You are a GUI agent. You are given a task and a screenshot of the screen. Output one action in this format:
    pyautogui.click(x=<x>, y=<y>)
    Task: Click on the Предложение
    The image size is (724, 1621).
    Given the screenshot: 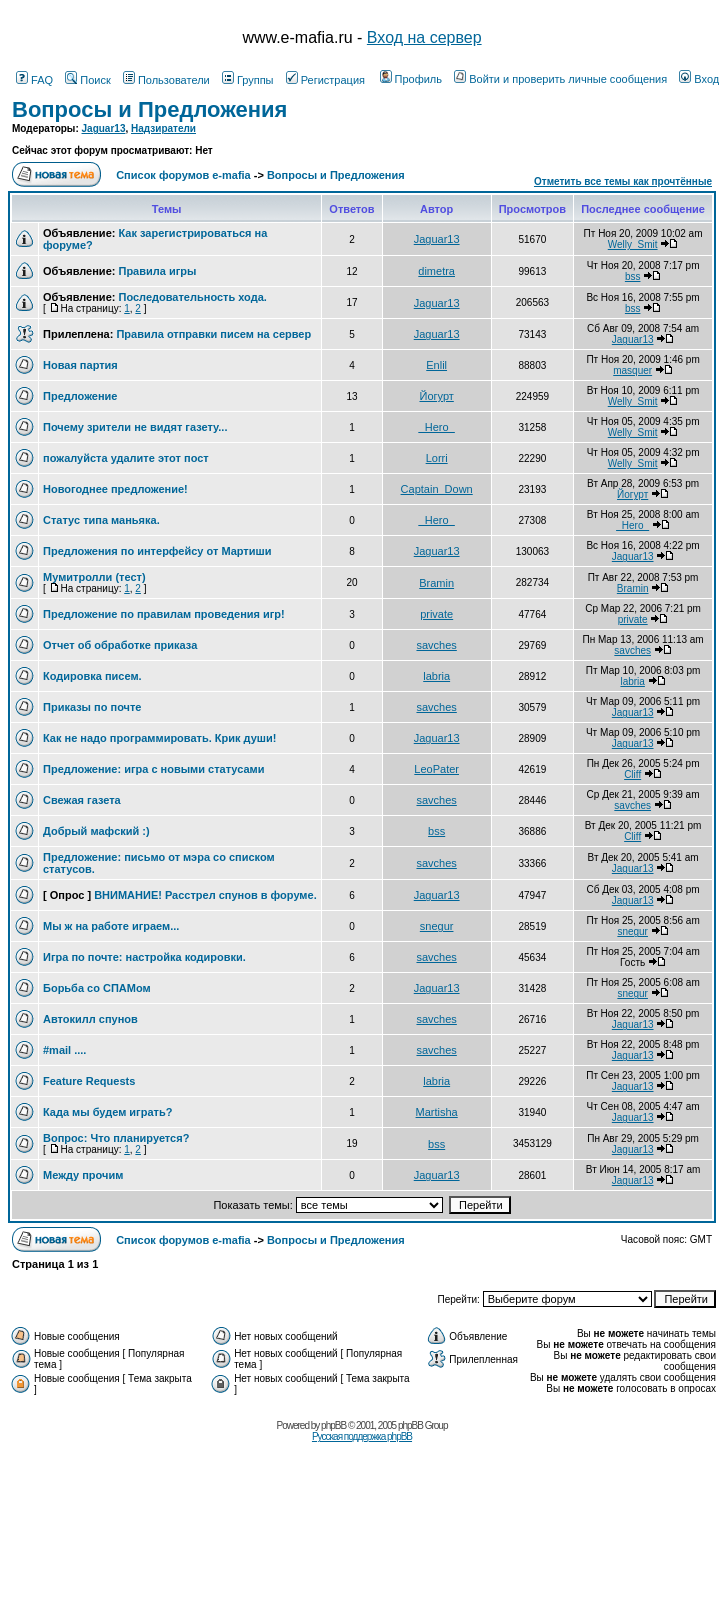 What is the action you would take?
    pyautogui.click(x=80, y=396)
    